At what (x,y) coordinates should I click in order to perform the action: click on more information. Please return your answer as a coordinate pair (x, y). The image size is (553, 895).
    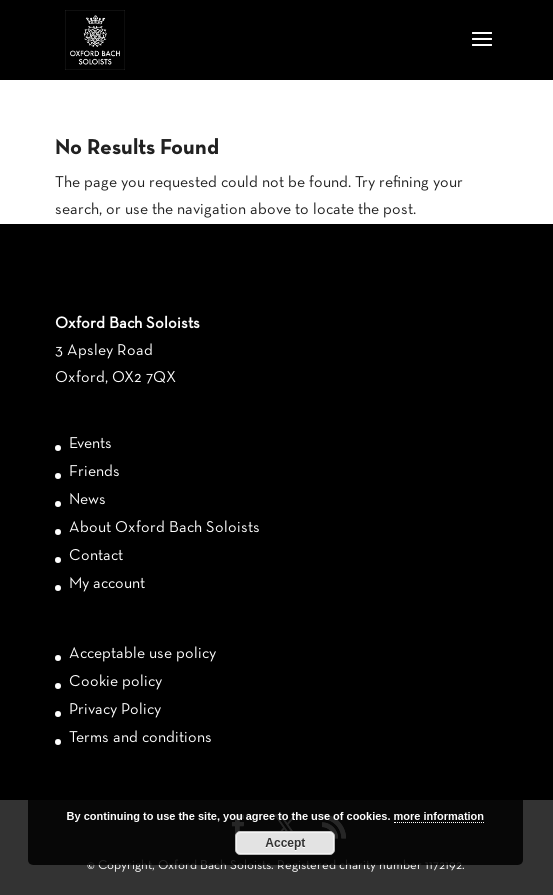
    Looking at the image, I should click on (439, 816).